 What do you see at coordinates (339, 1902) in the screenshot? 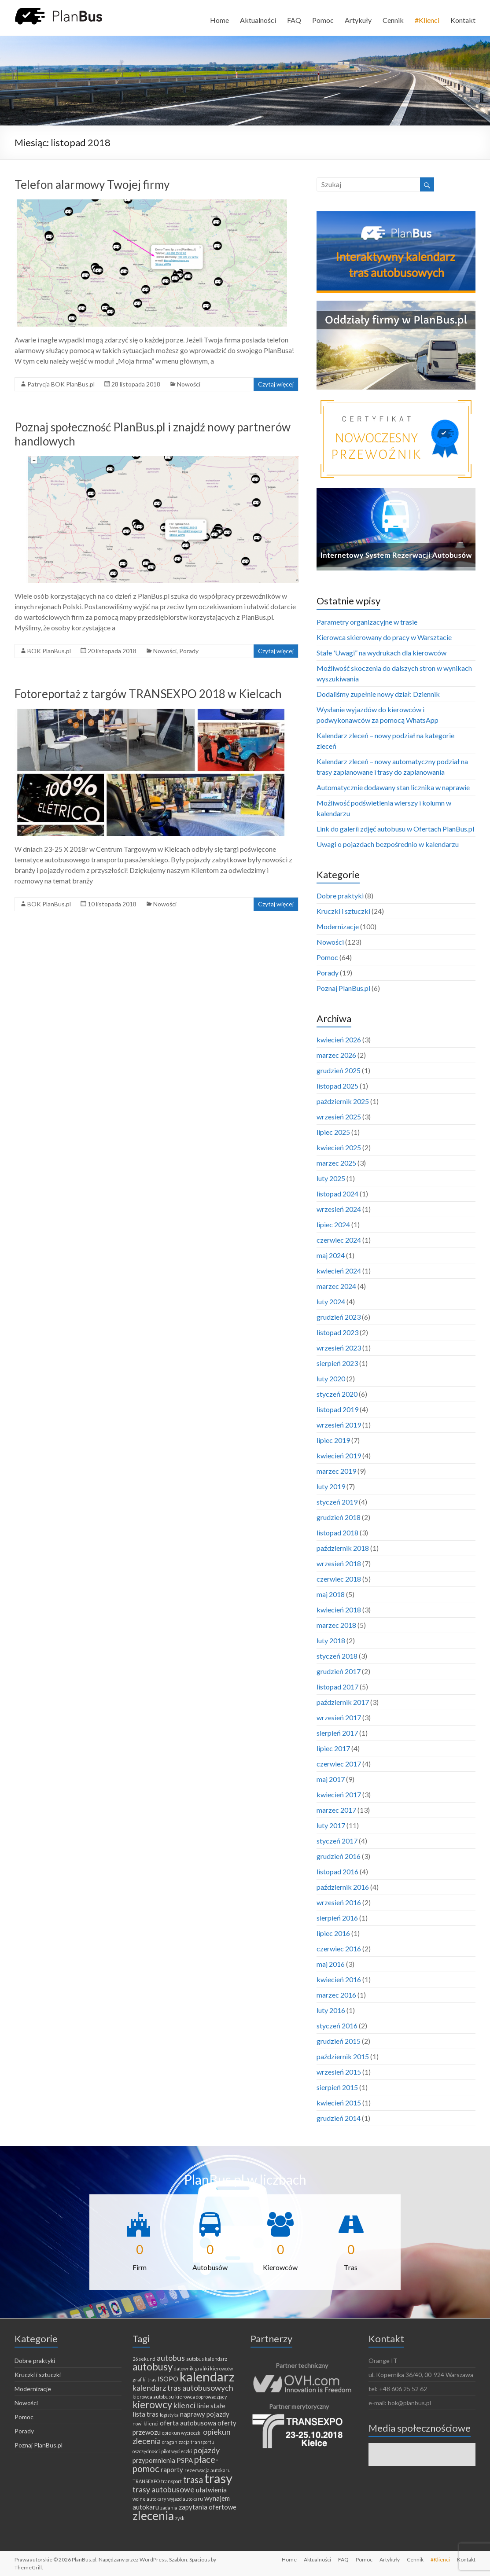
I see `wrzesień 2016` at bounding box center [339, 1902].